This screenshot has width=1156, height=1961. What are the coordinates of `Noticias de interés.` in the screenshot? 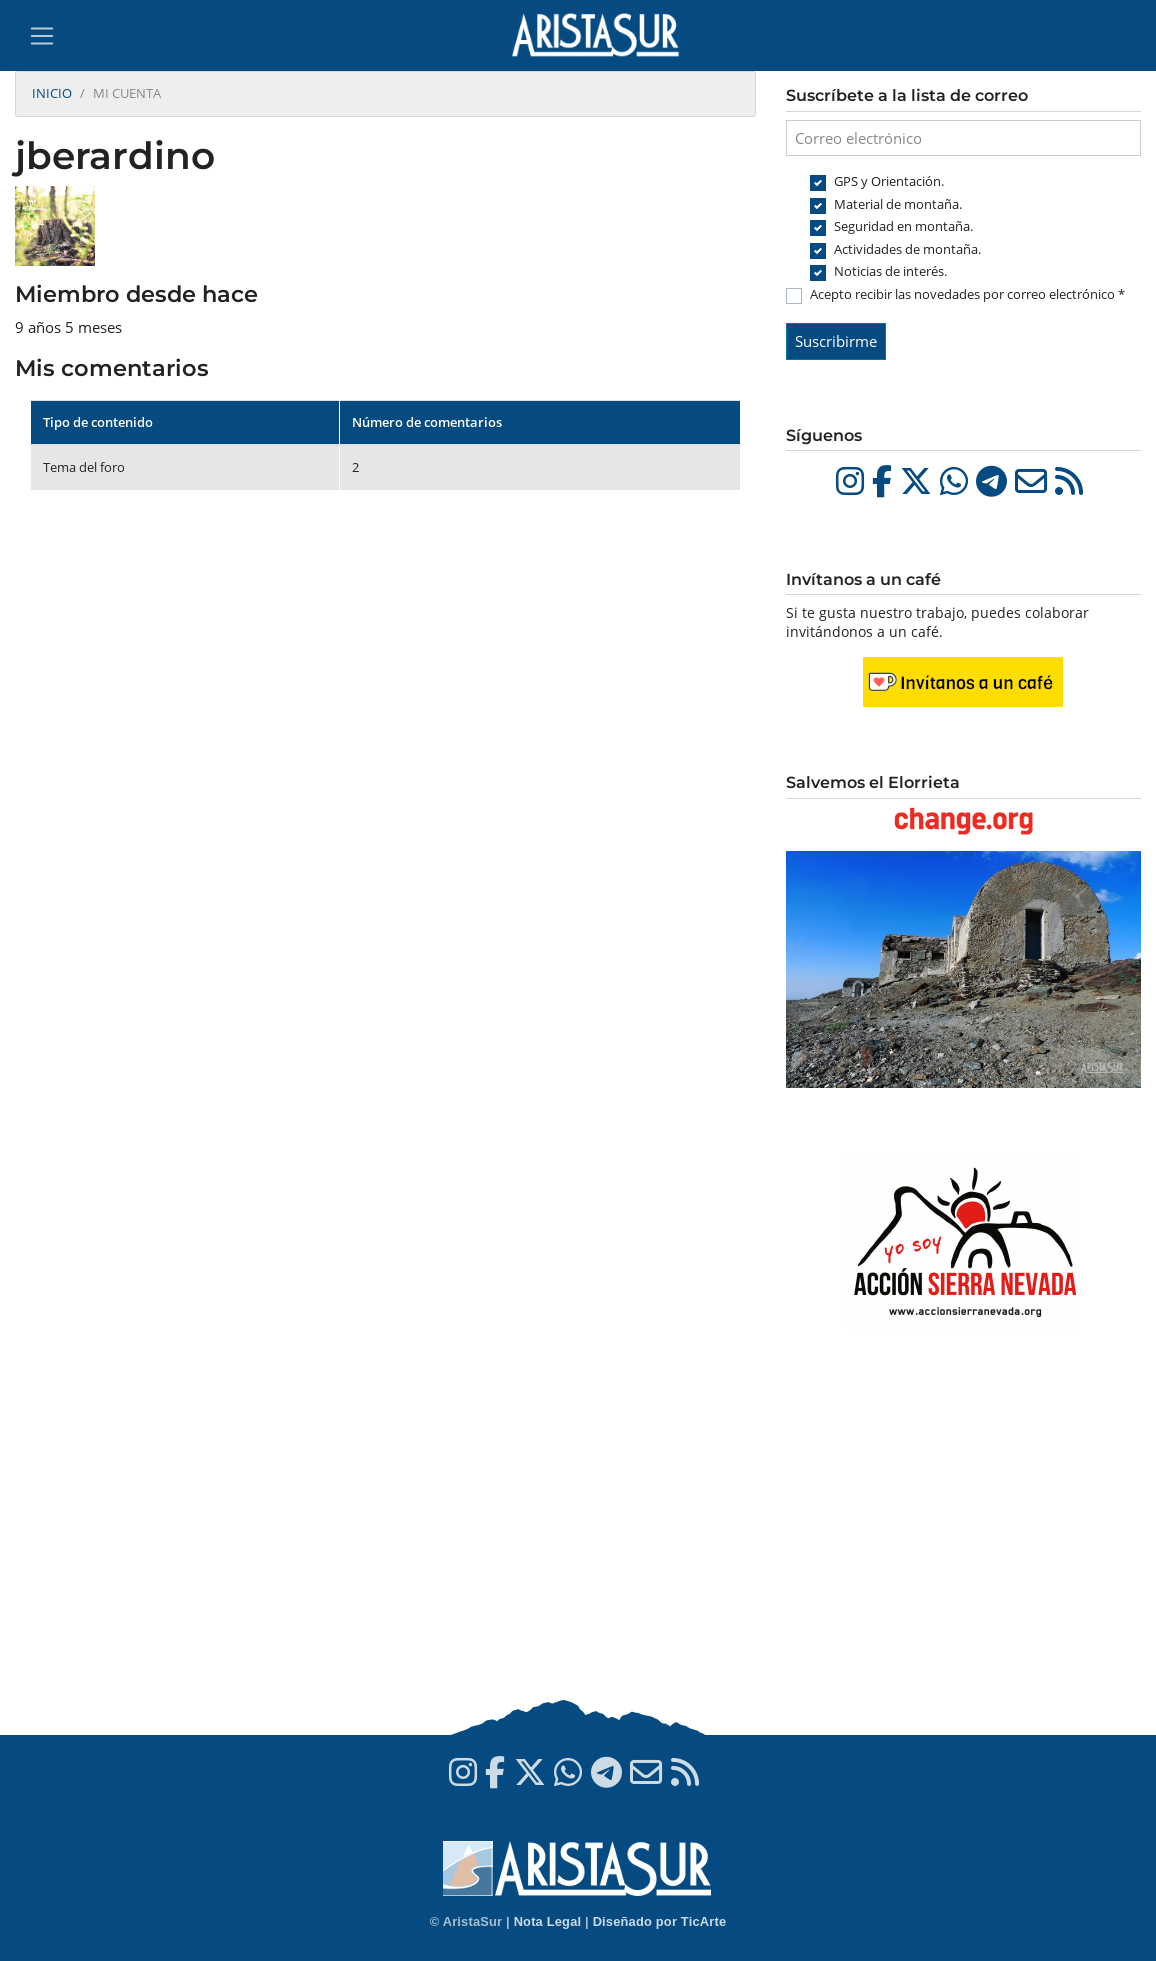 It's located at (890, 271).